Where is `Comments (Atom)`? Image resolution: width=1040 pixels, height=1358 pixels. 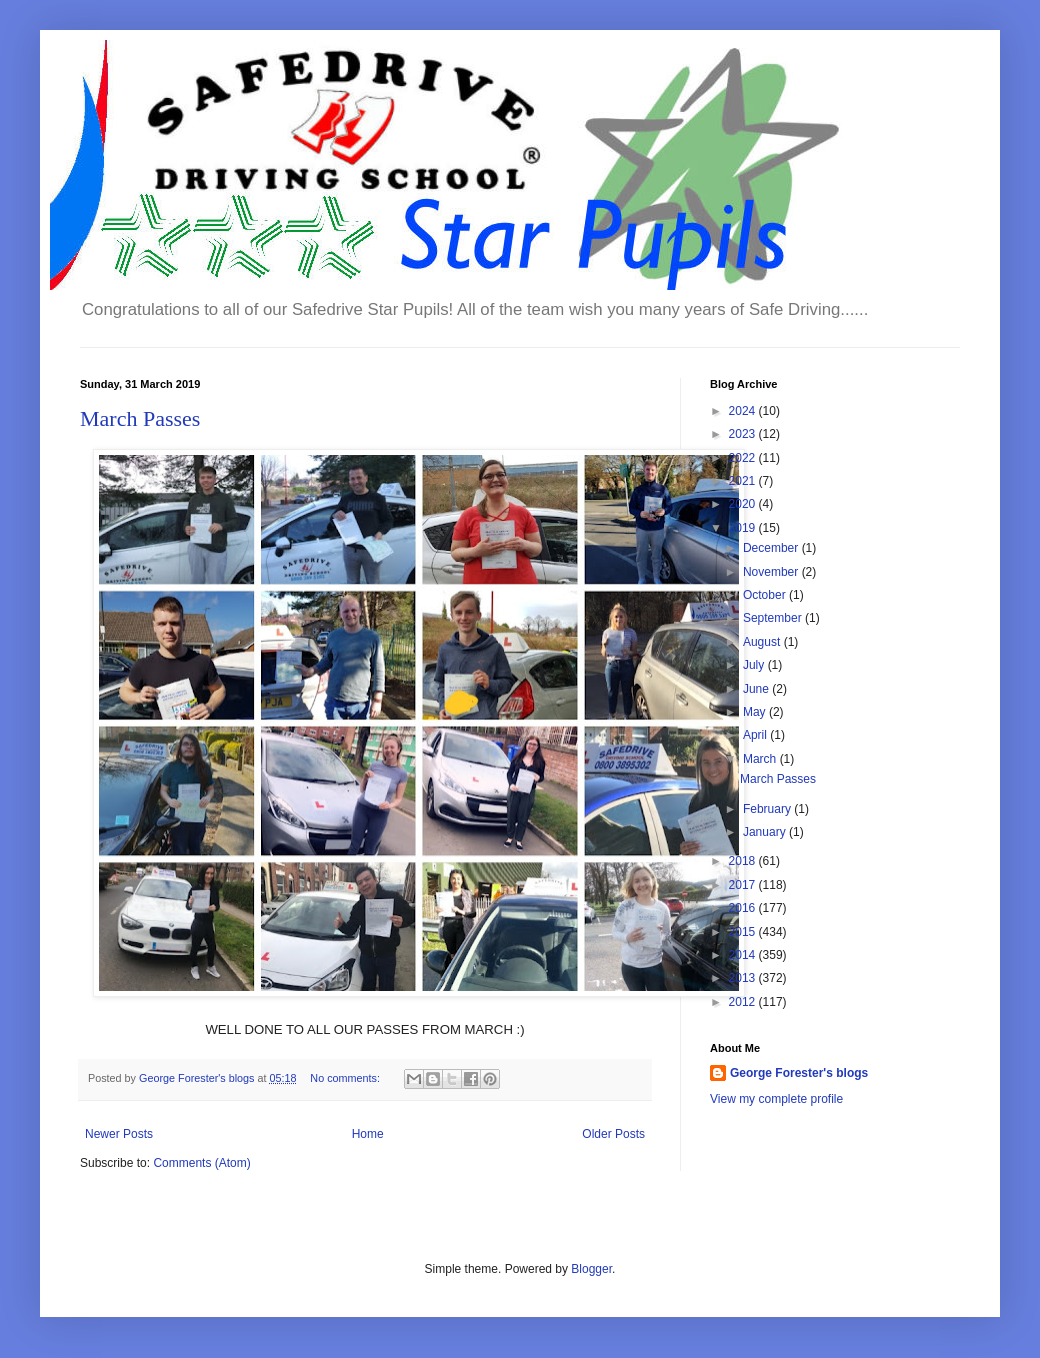
Comments (Atom) is located at coordinates (201, 1163).